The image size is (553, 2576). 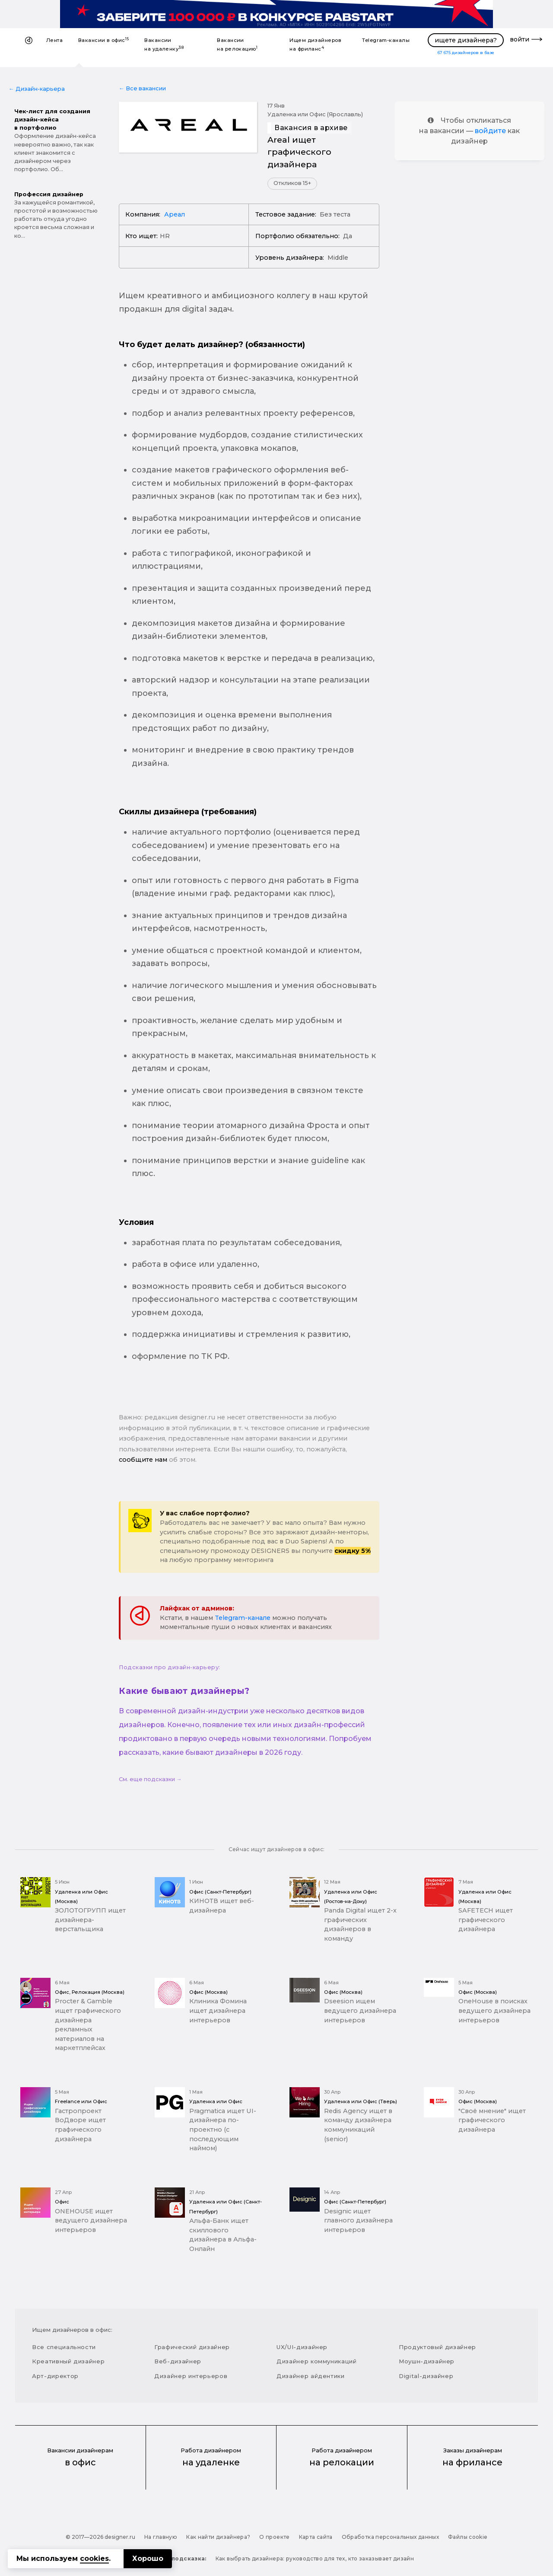 I want to click on Вакансии на релокацию, so click(x=237, y=44).